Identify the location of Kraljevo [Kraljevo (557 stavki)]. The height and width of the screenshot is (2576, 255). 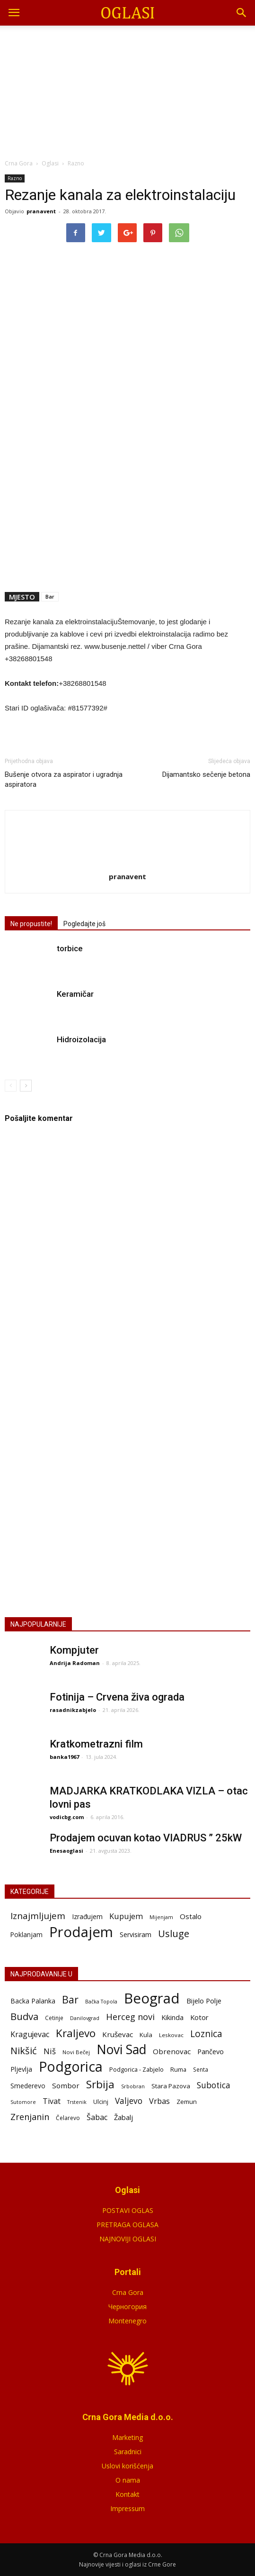
(76, 2033).